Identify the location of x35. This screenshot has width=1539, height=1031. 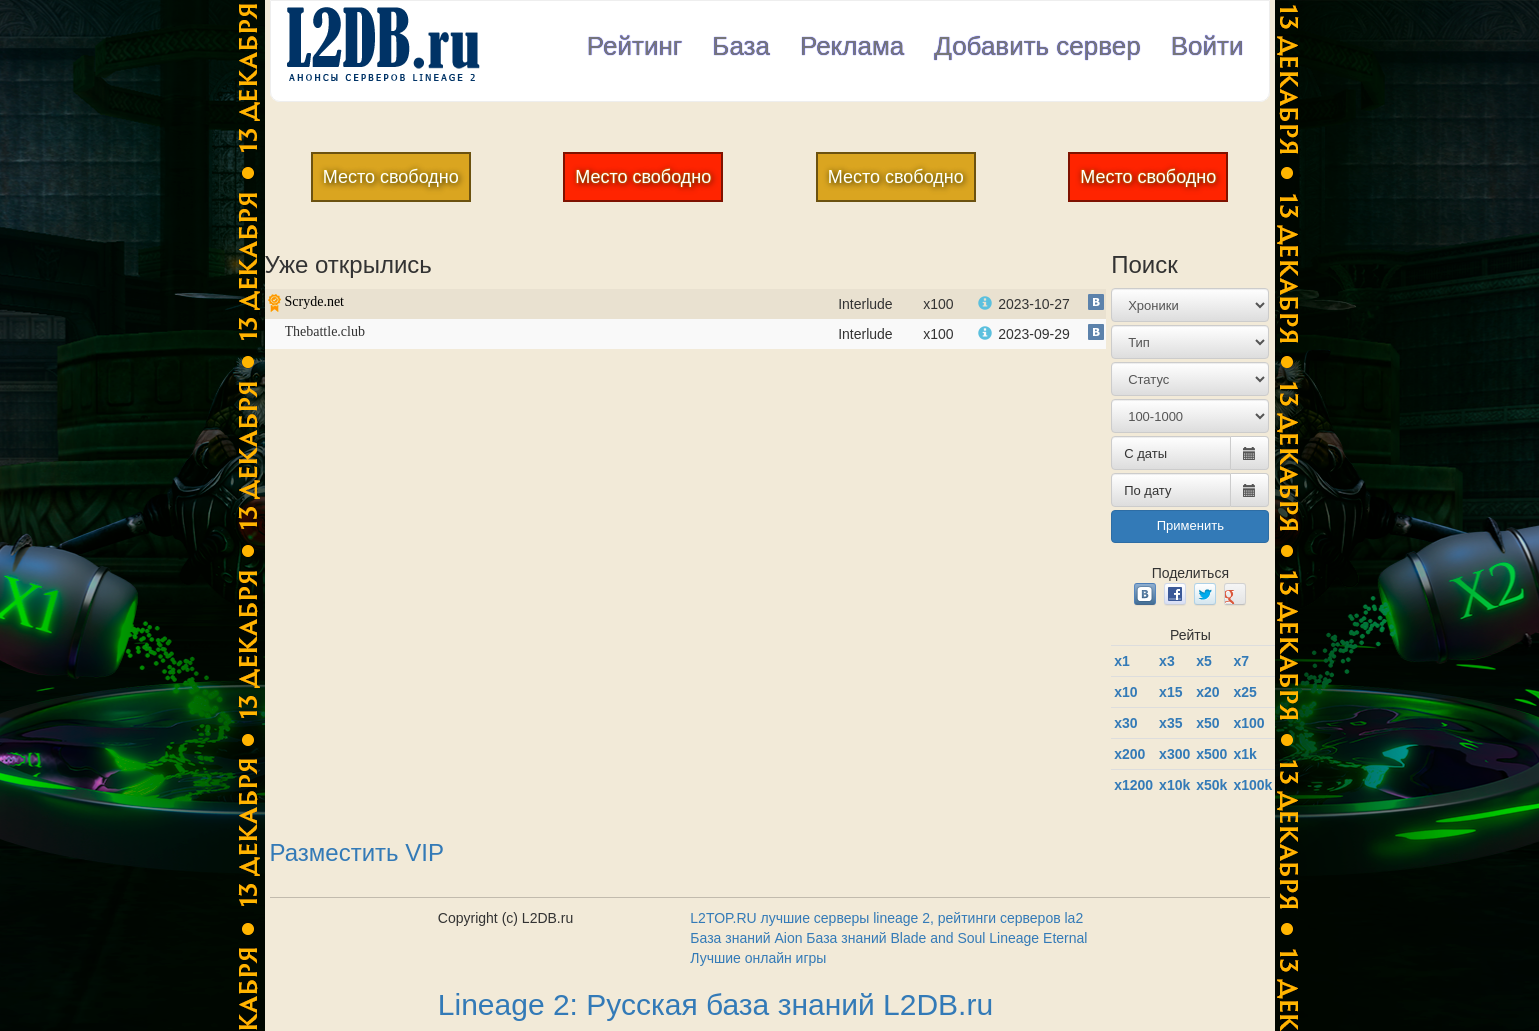
(1170, 723).